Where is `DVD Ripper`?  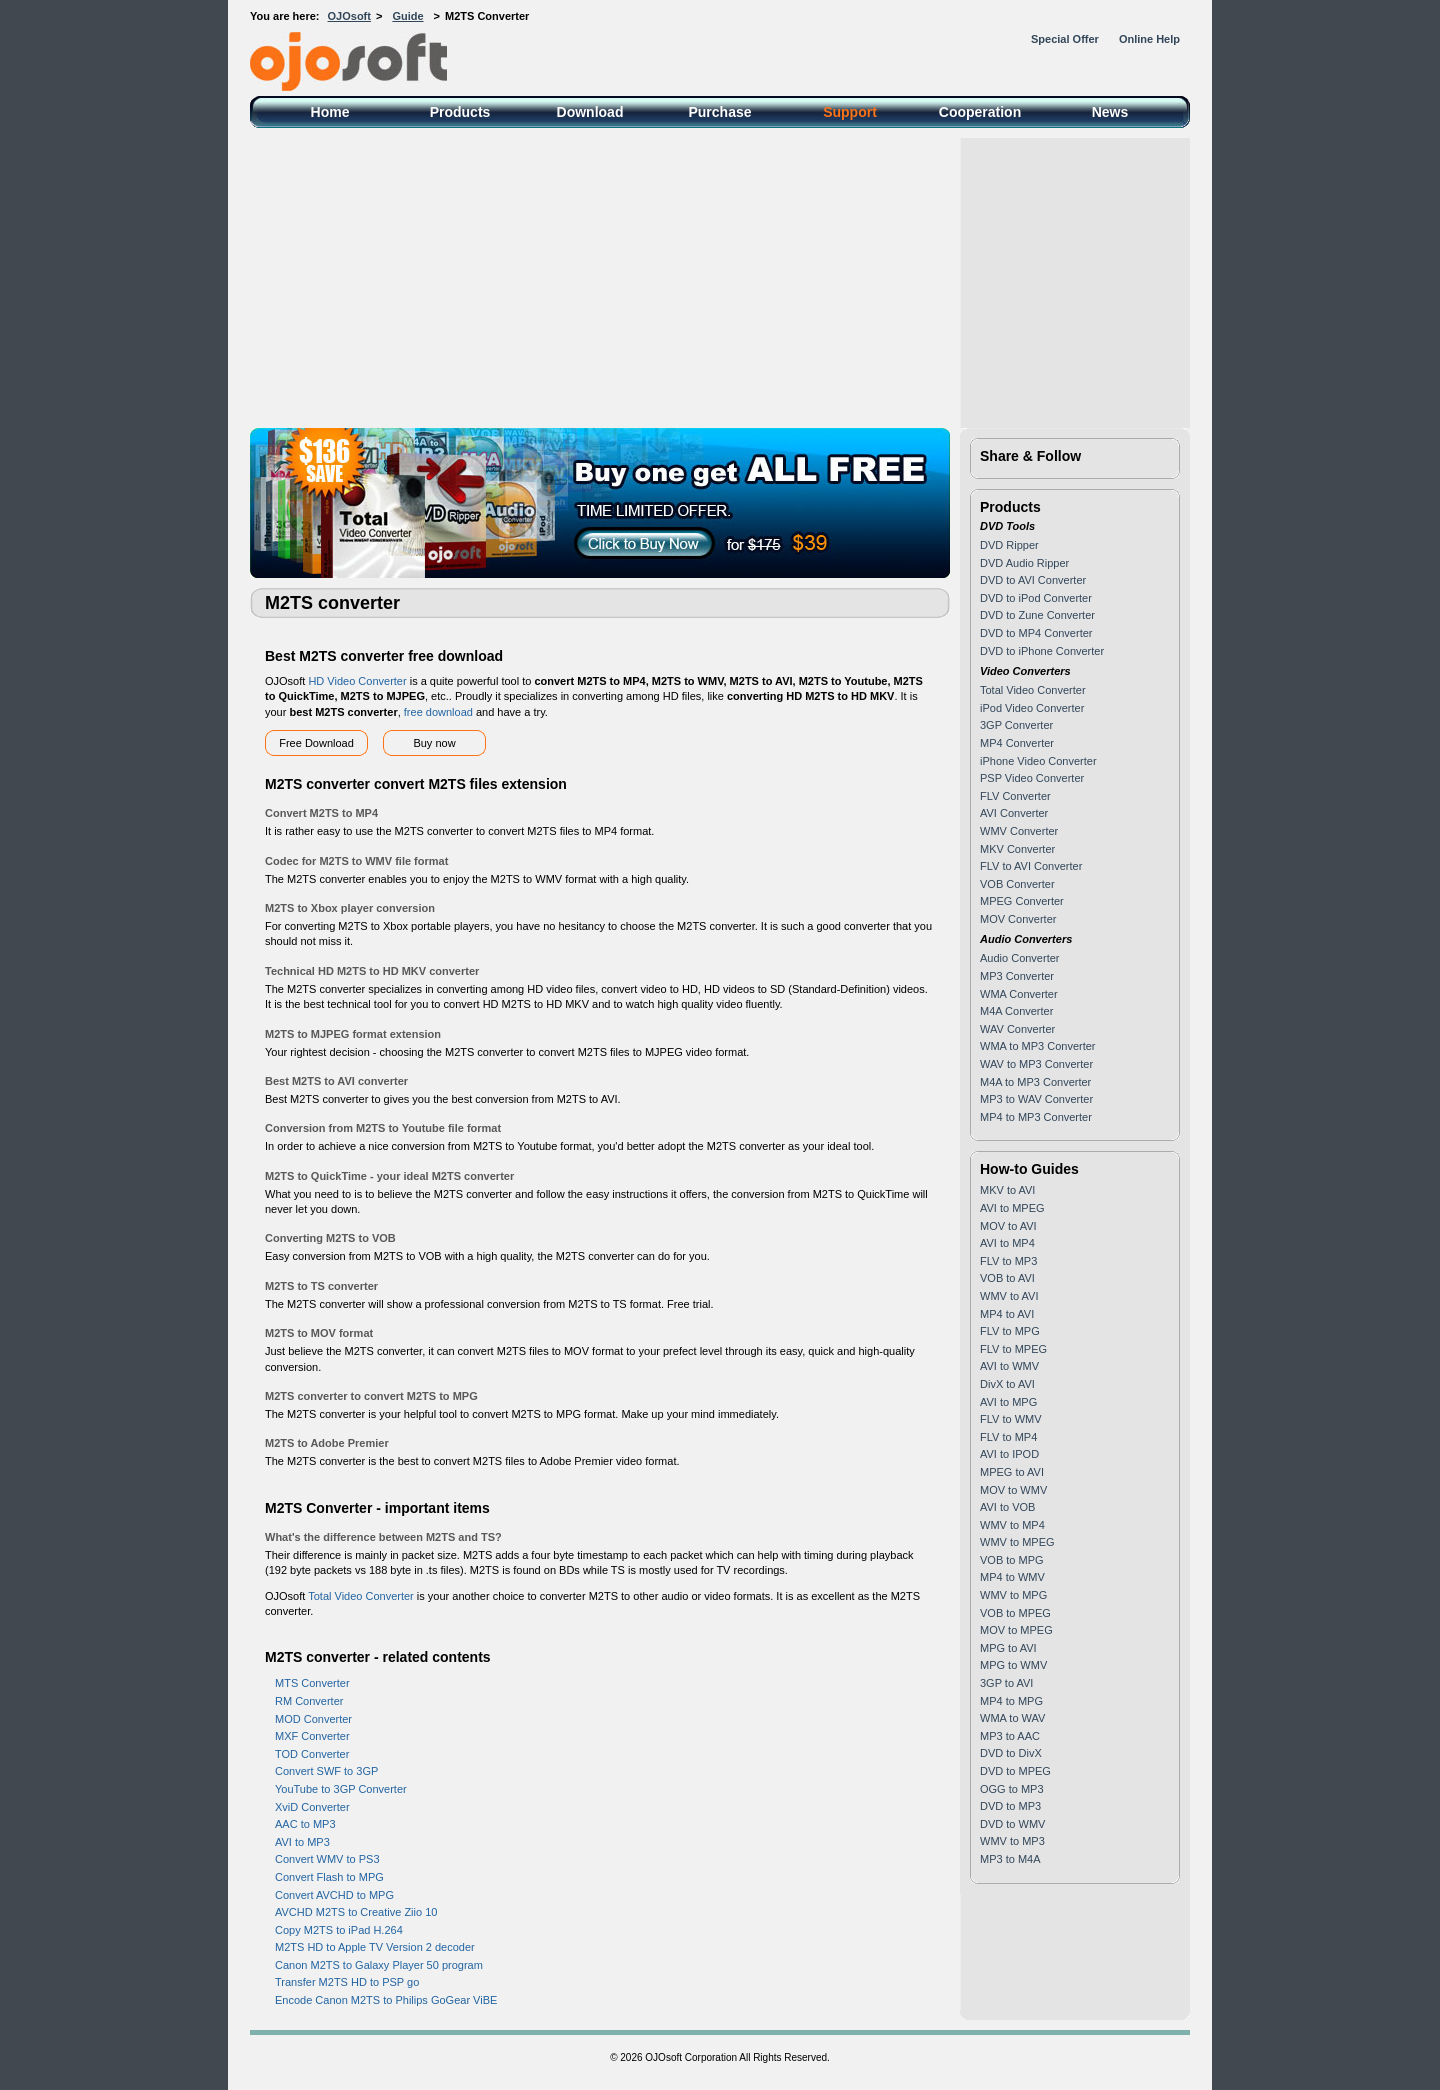 DVD Ripper is located at coordinates (1009, 545).